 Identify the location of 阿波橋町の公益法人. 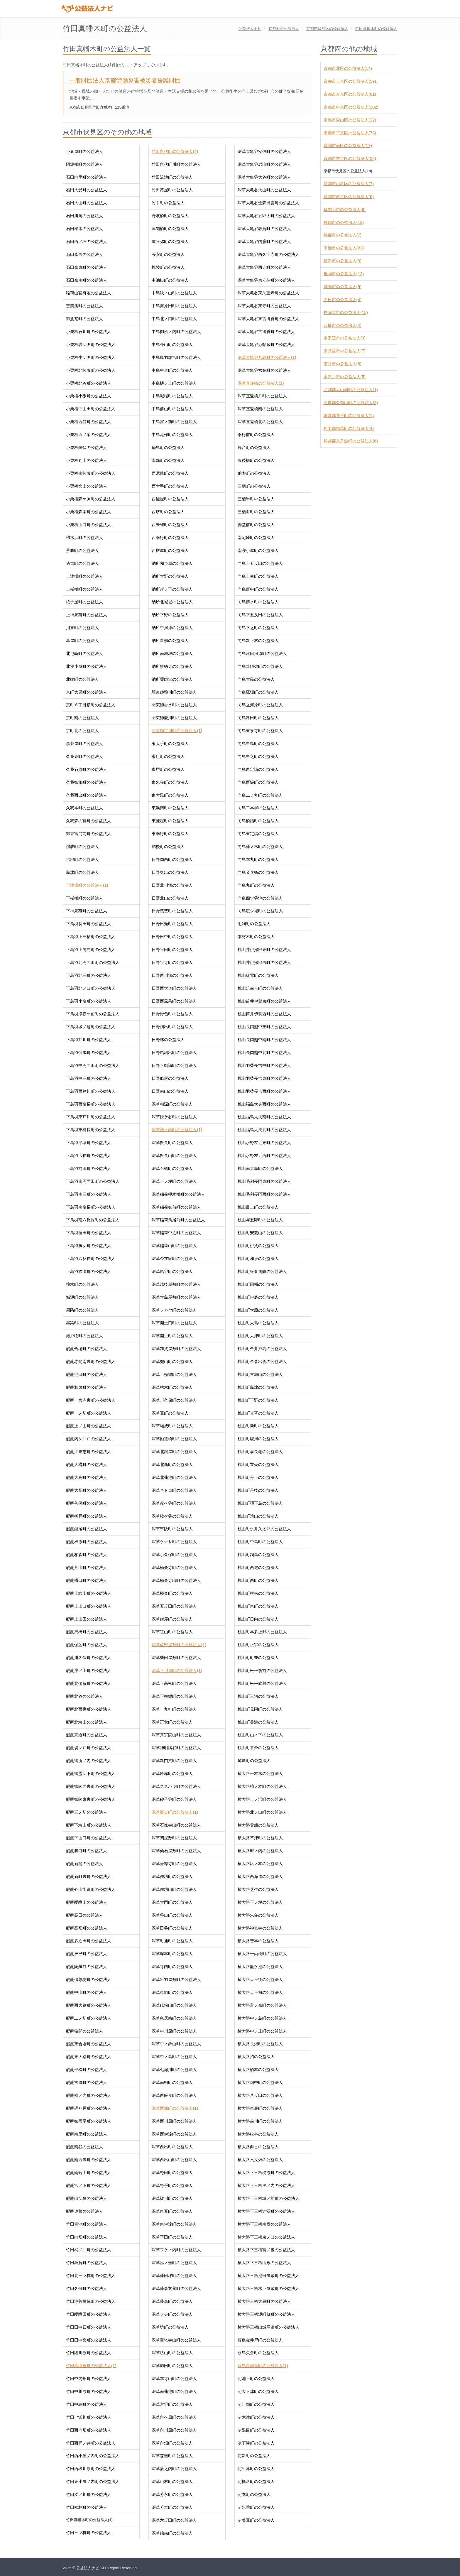
(84, 164).